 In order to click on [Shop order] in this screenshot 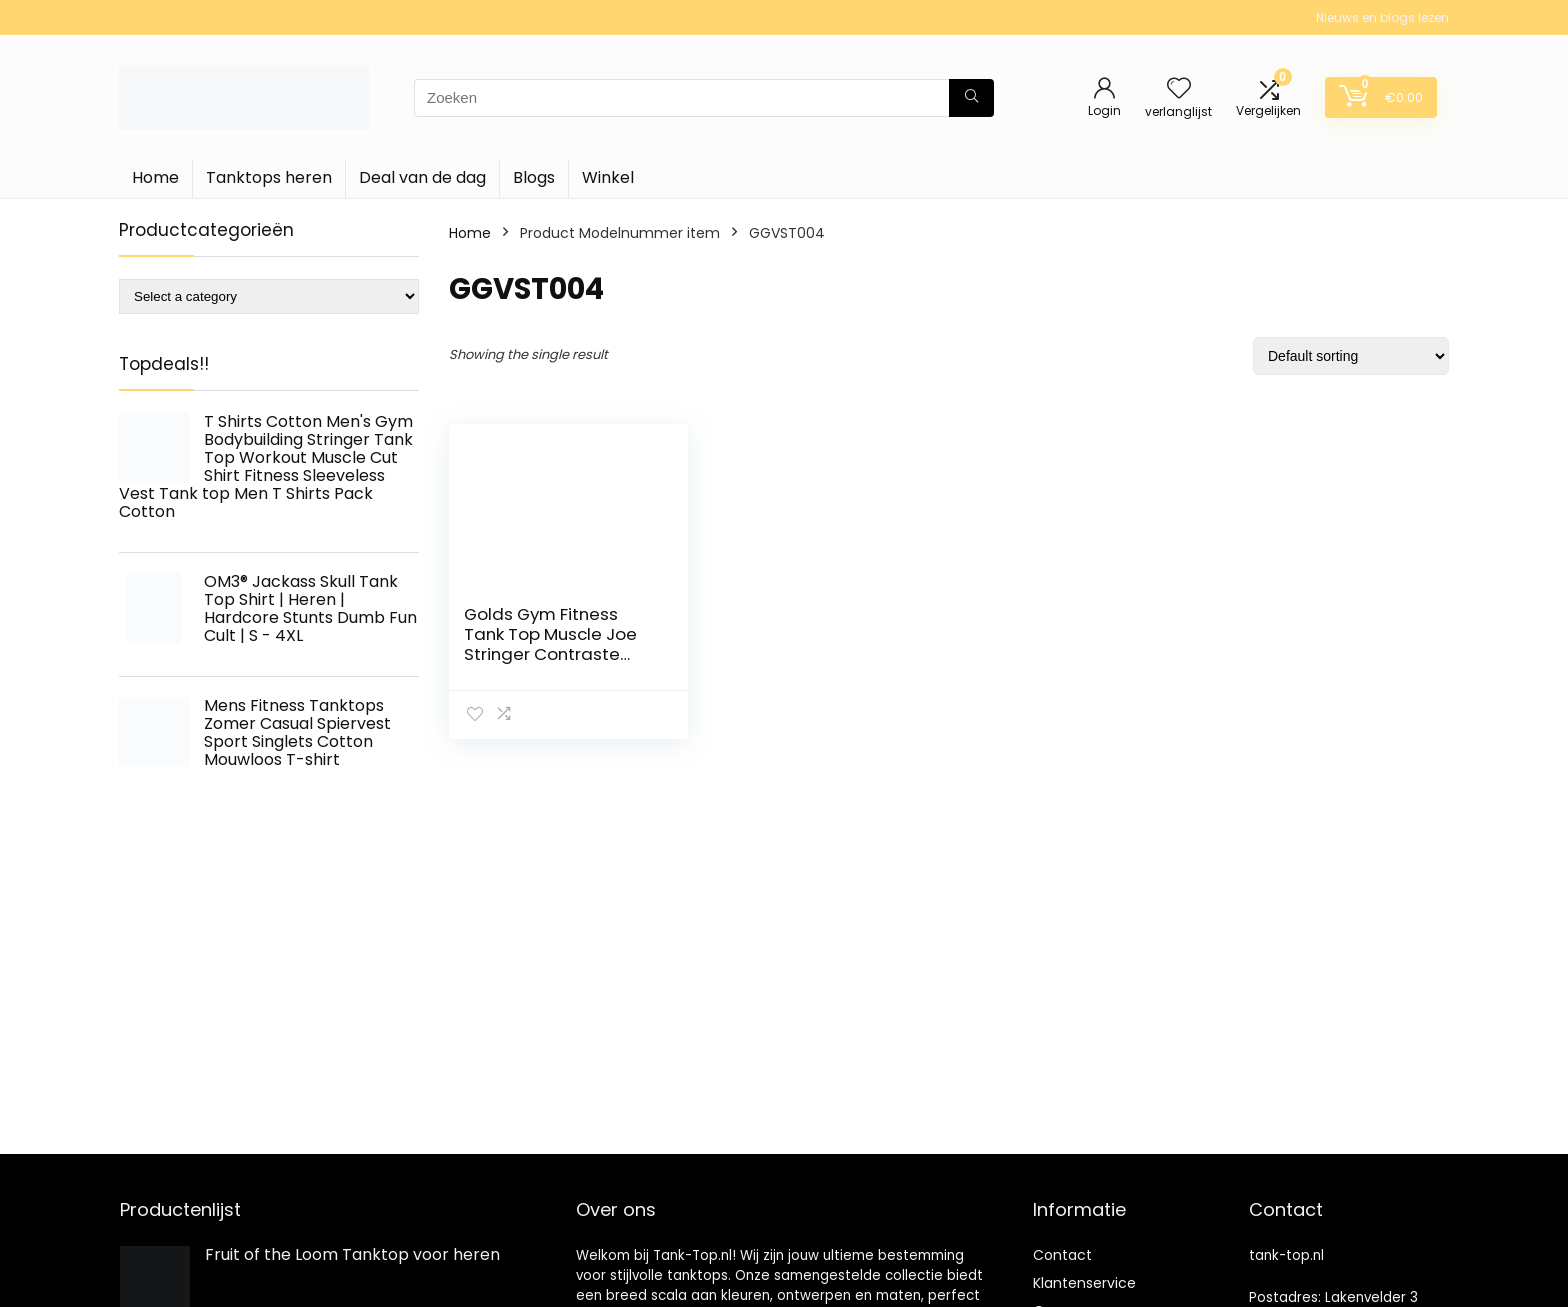, I will do `click(1351, 356)`.